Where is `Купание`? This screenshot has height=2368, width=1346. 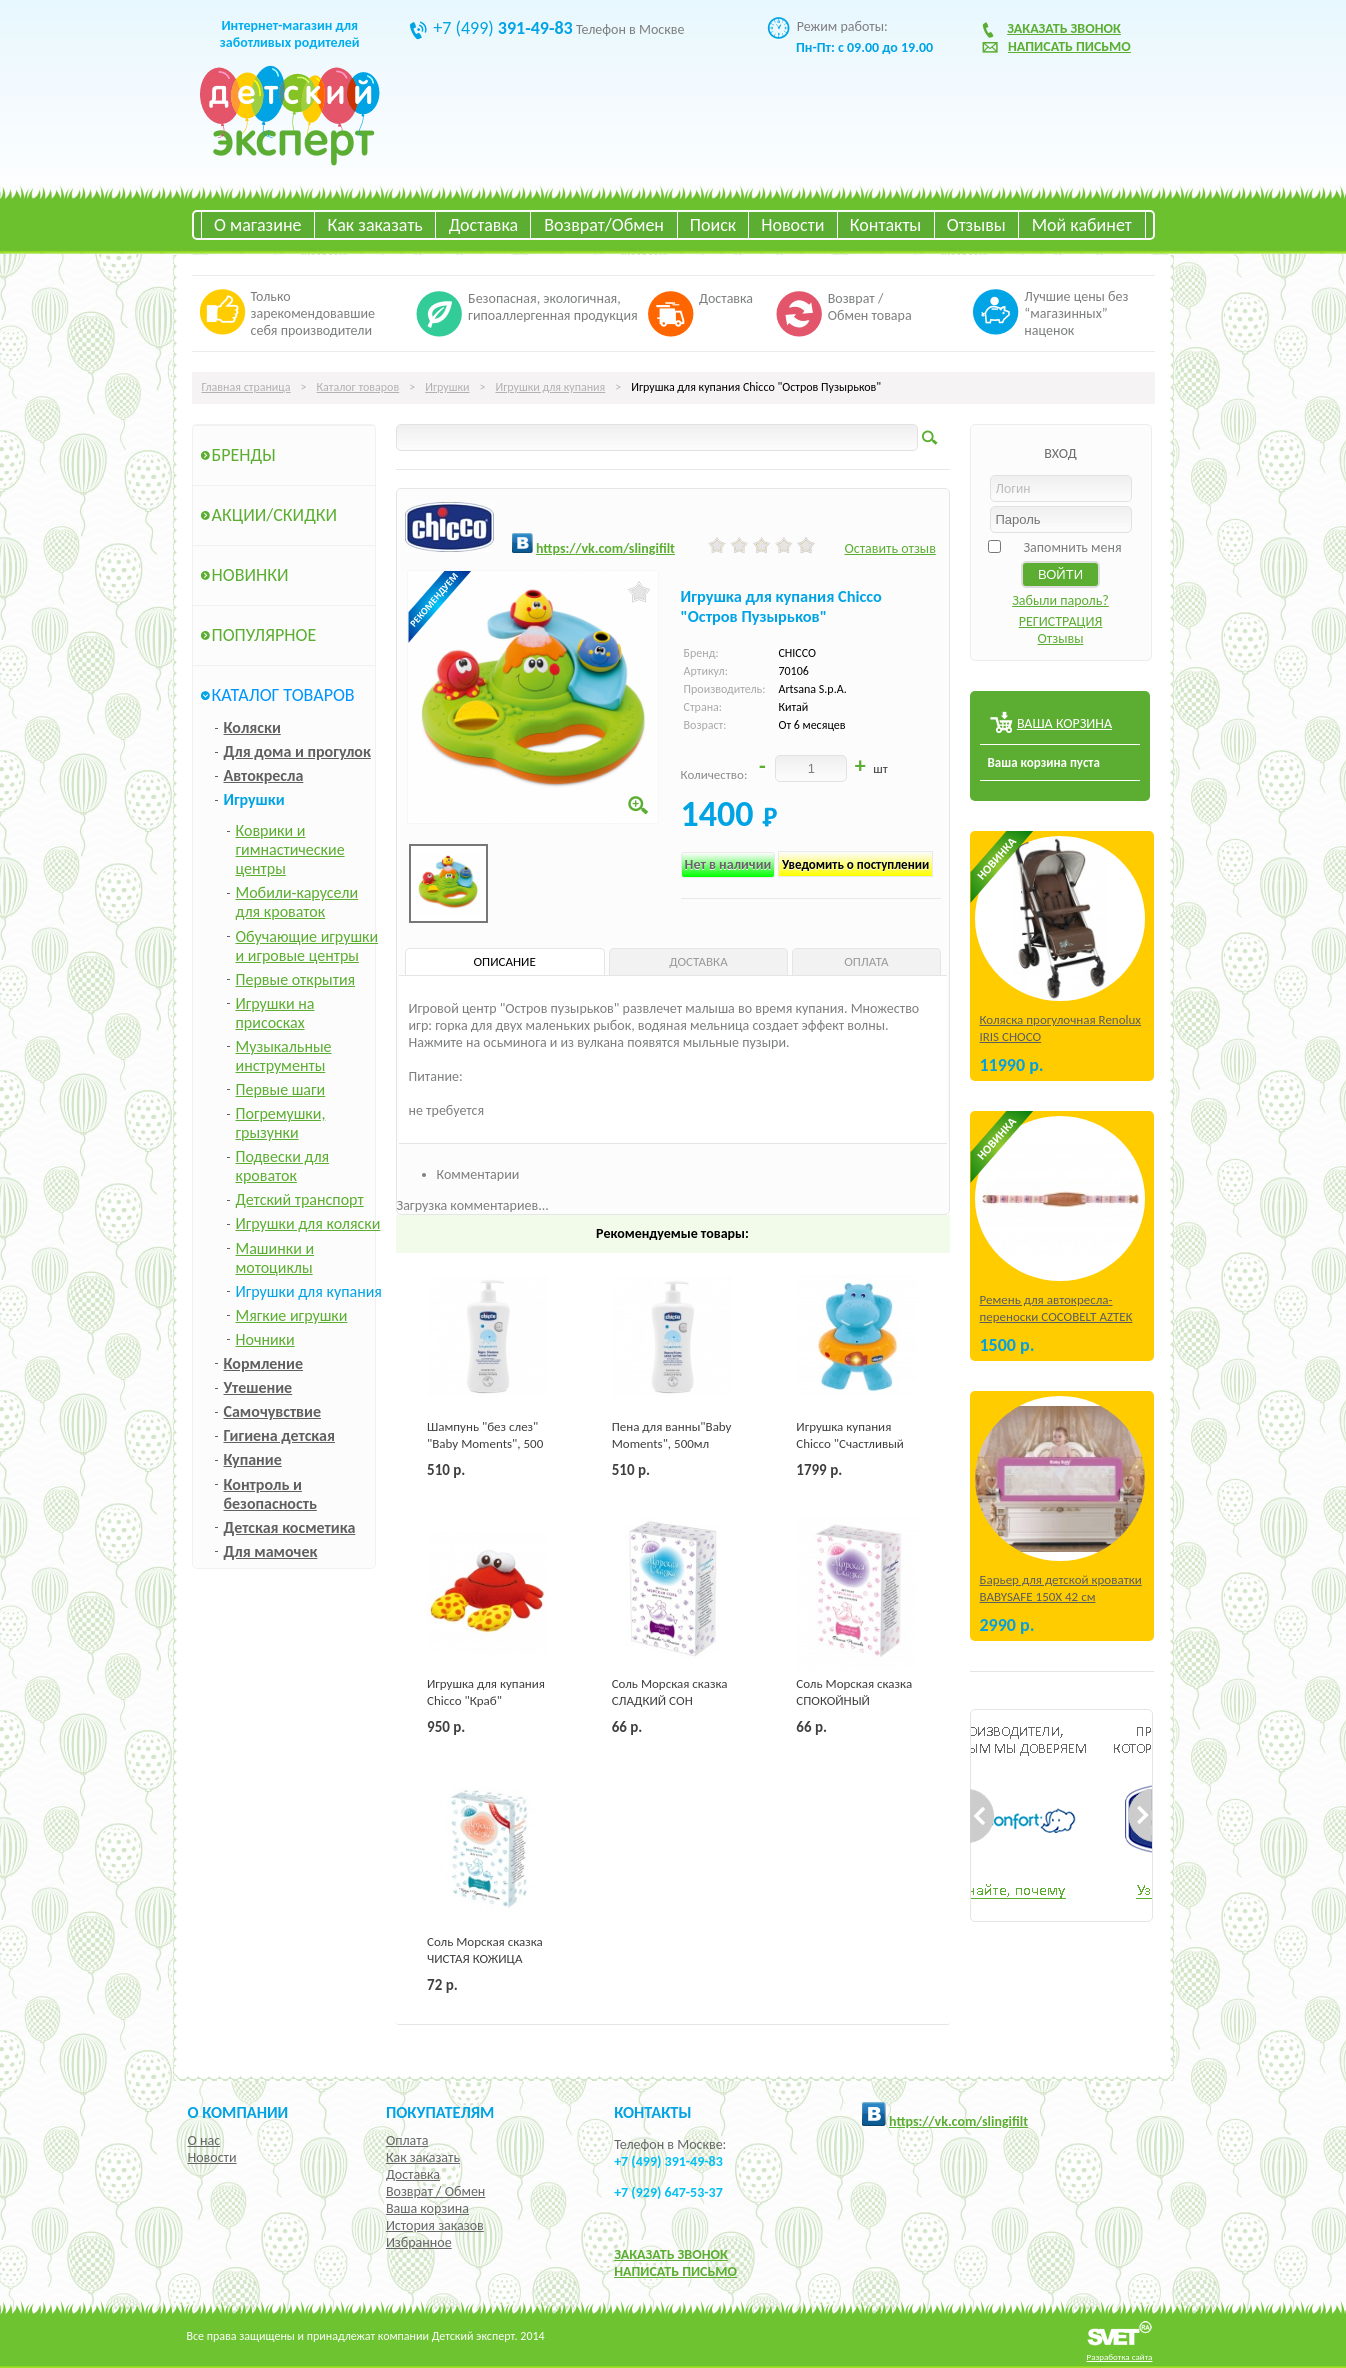
Купание is located at coordinates (253, 1459).